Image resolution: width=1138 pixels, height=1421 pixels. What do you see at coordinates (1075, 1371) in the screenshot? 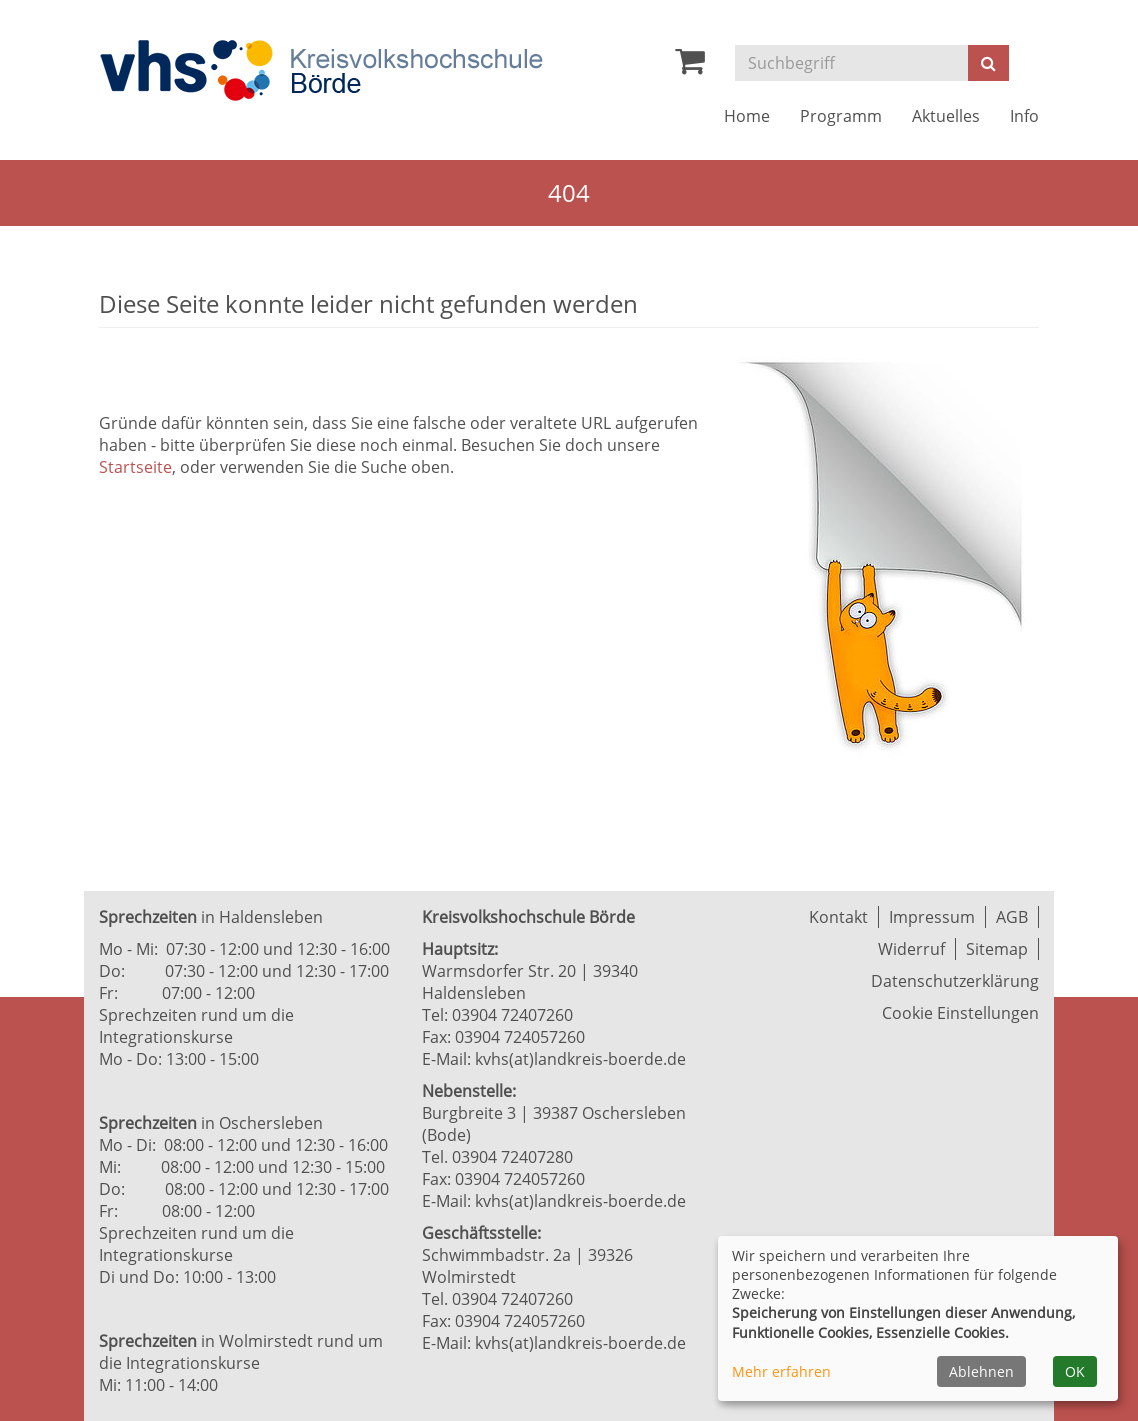
I see `OK` at bounding box center [1075, 1371].